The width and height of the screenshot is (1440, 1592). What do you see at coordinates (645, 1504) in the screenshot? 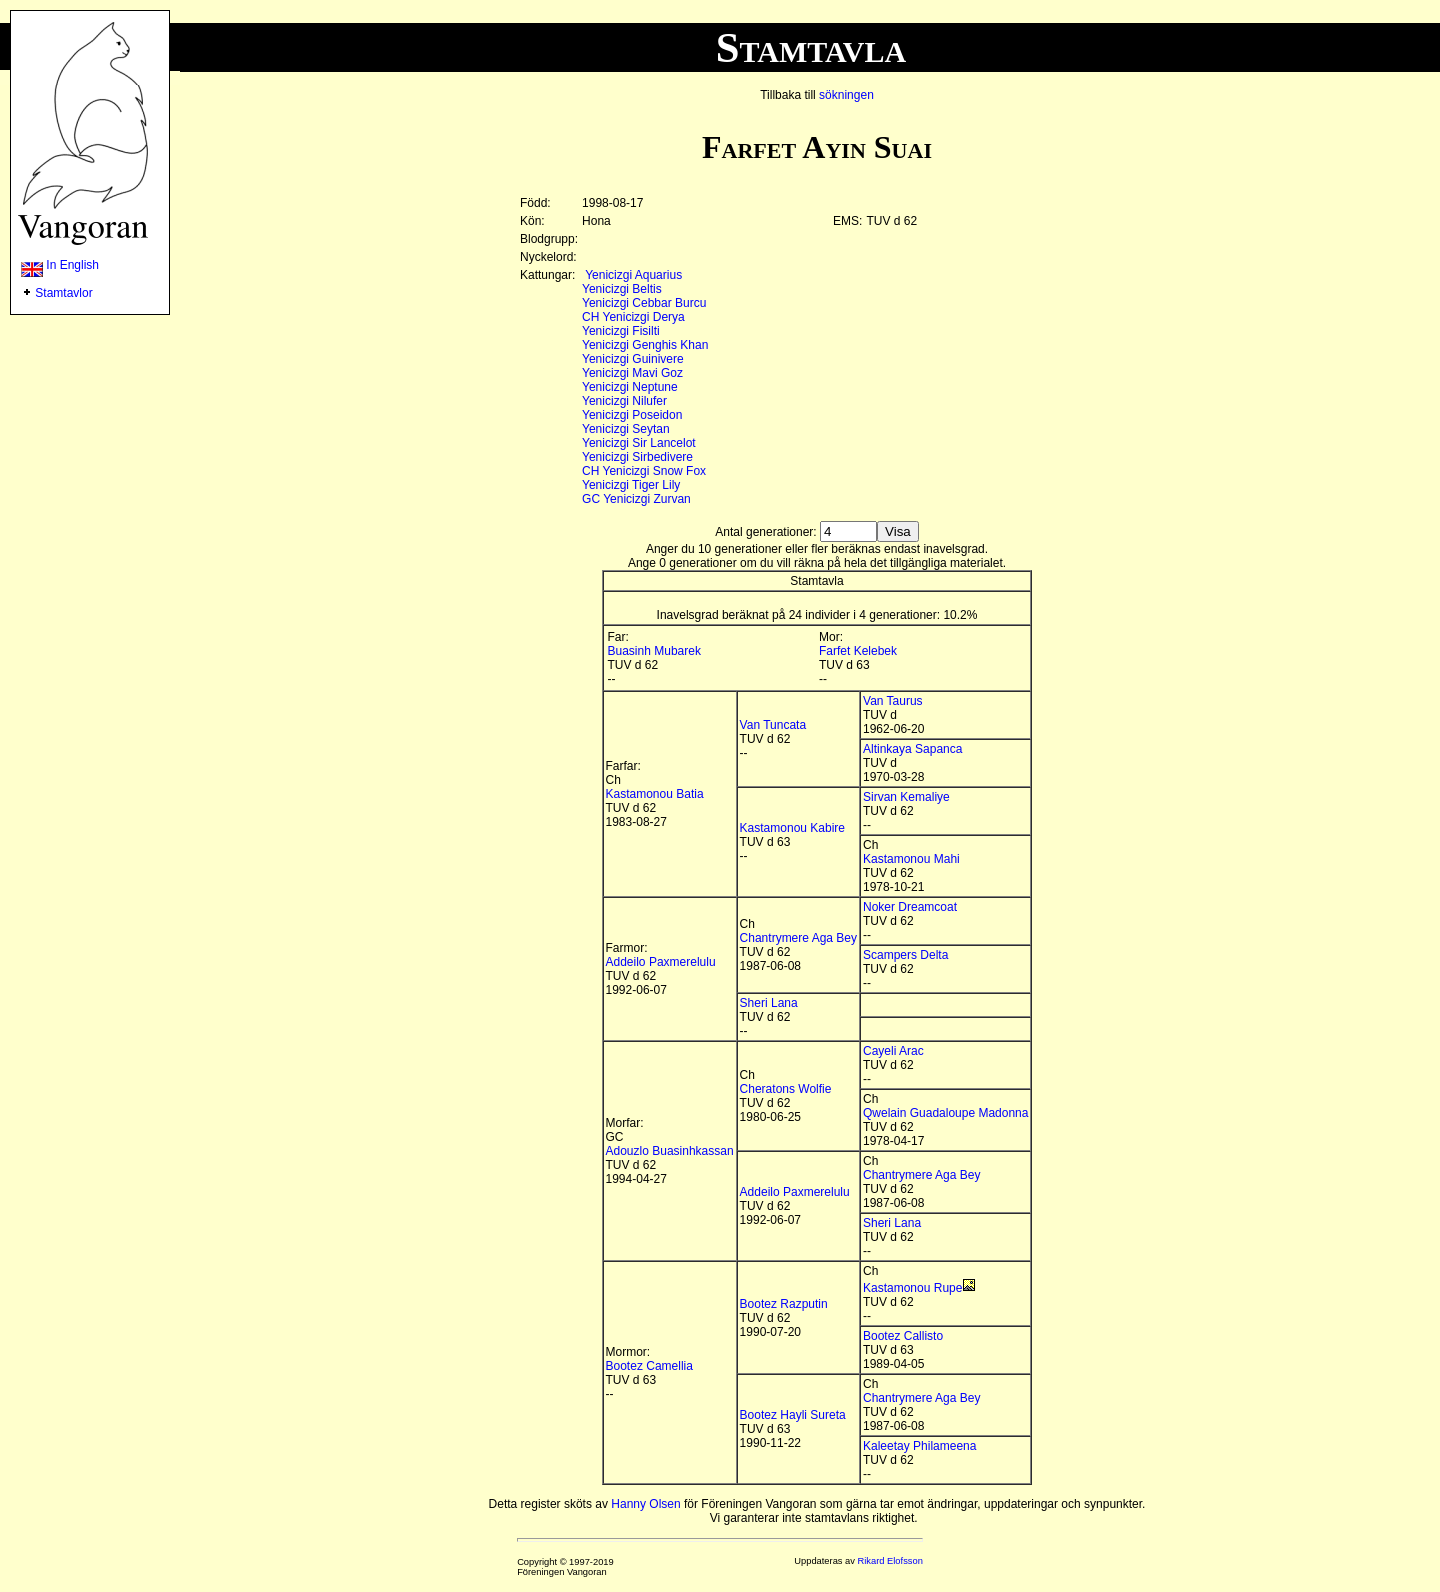
I see `Hanny Olsen` at bounding box center [645, 1504].